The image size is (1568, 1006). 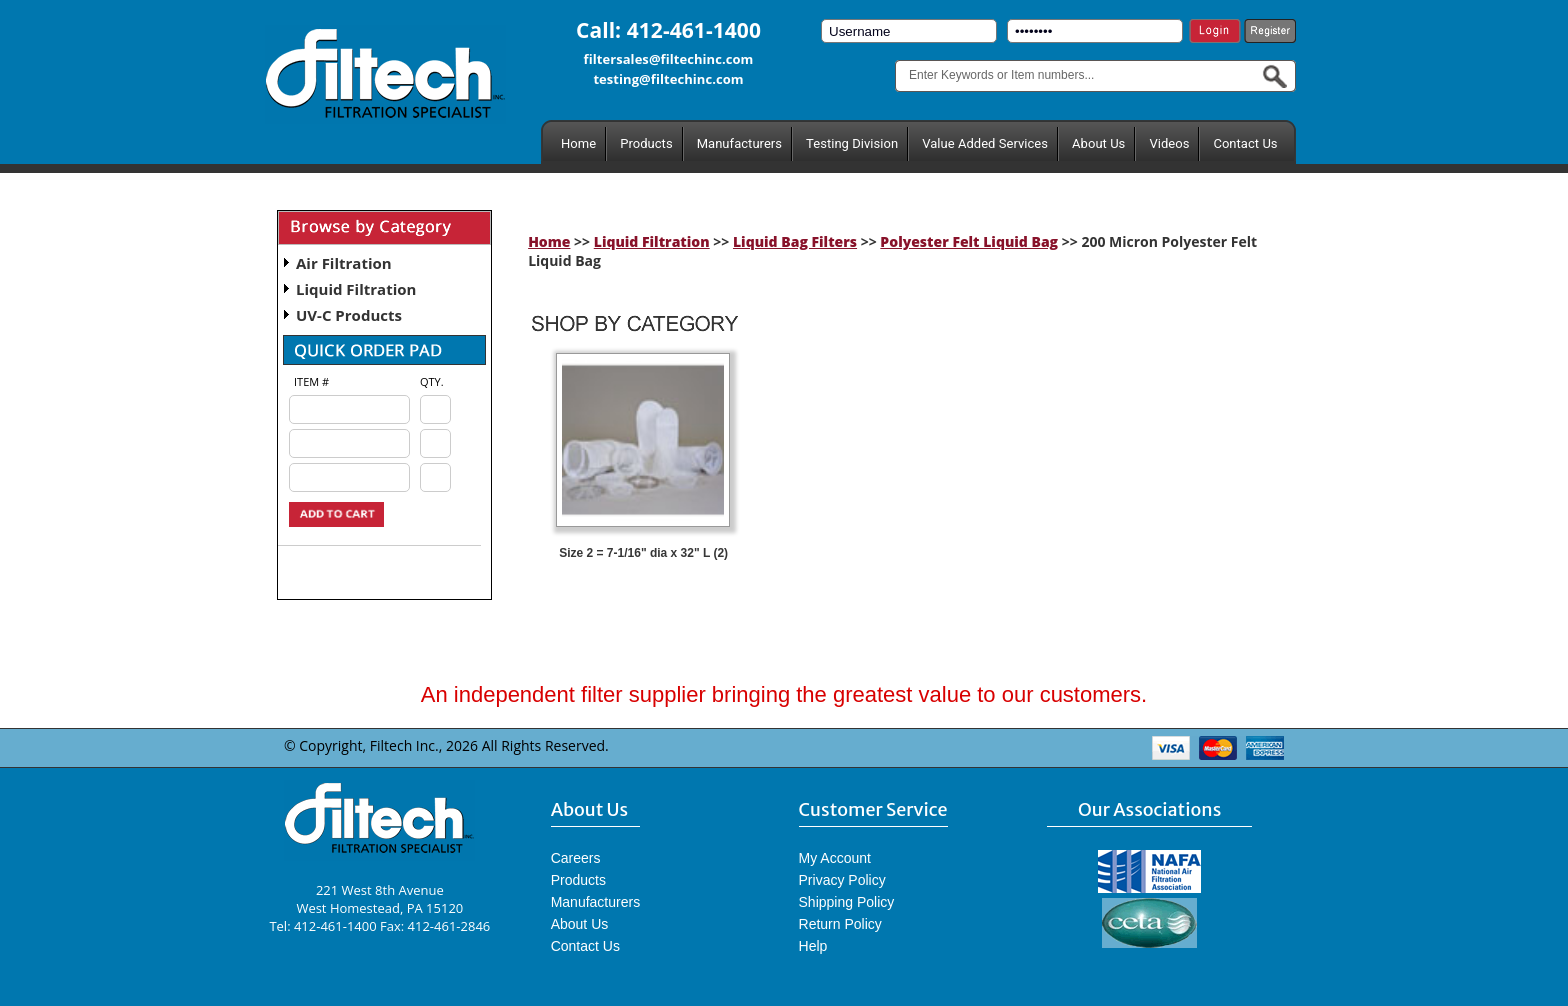 I want to click on Privacy Policy, so click(x=842, y=880).